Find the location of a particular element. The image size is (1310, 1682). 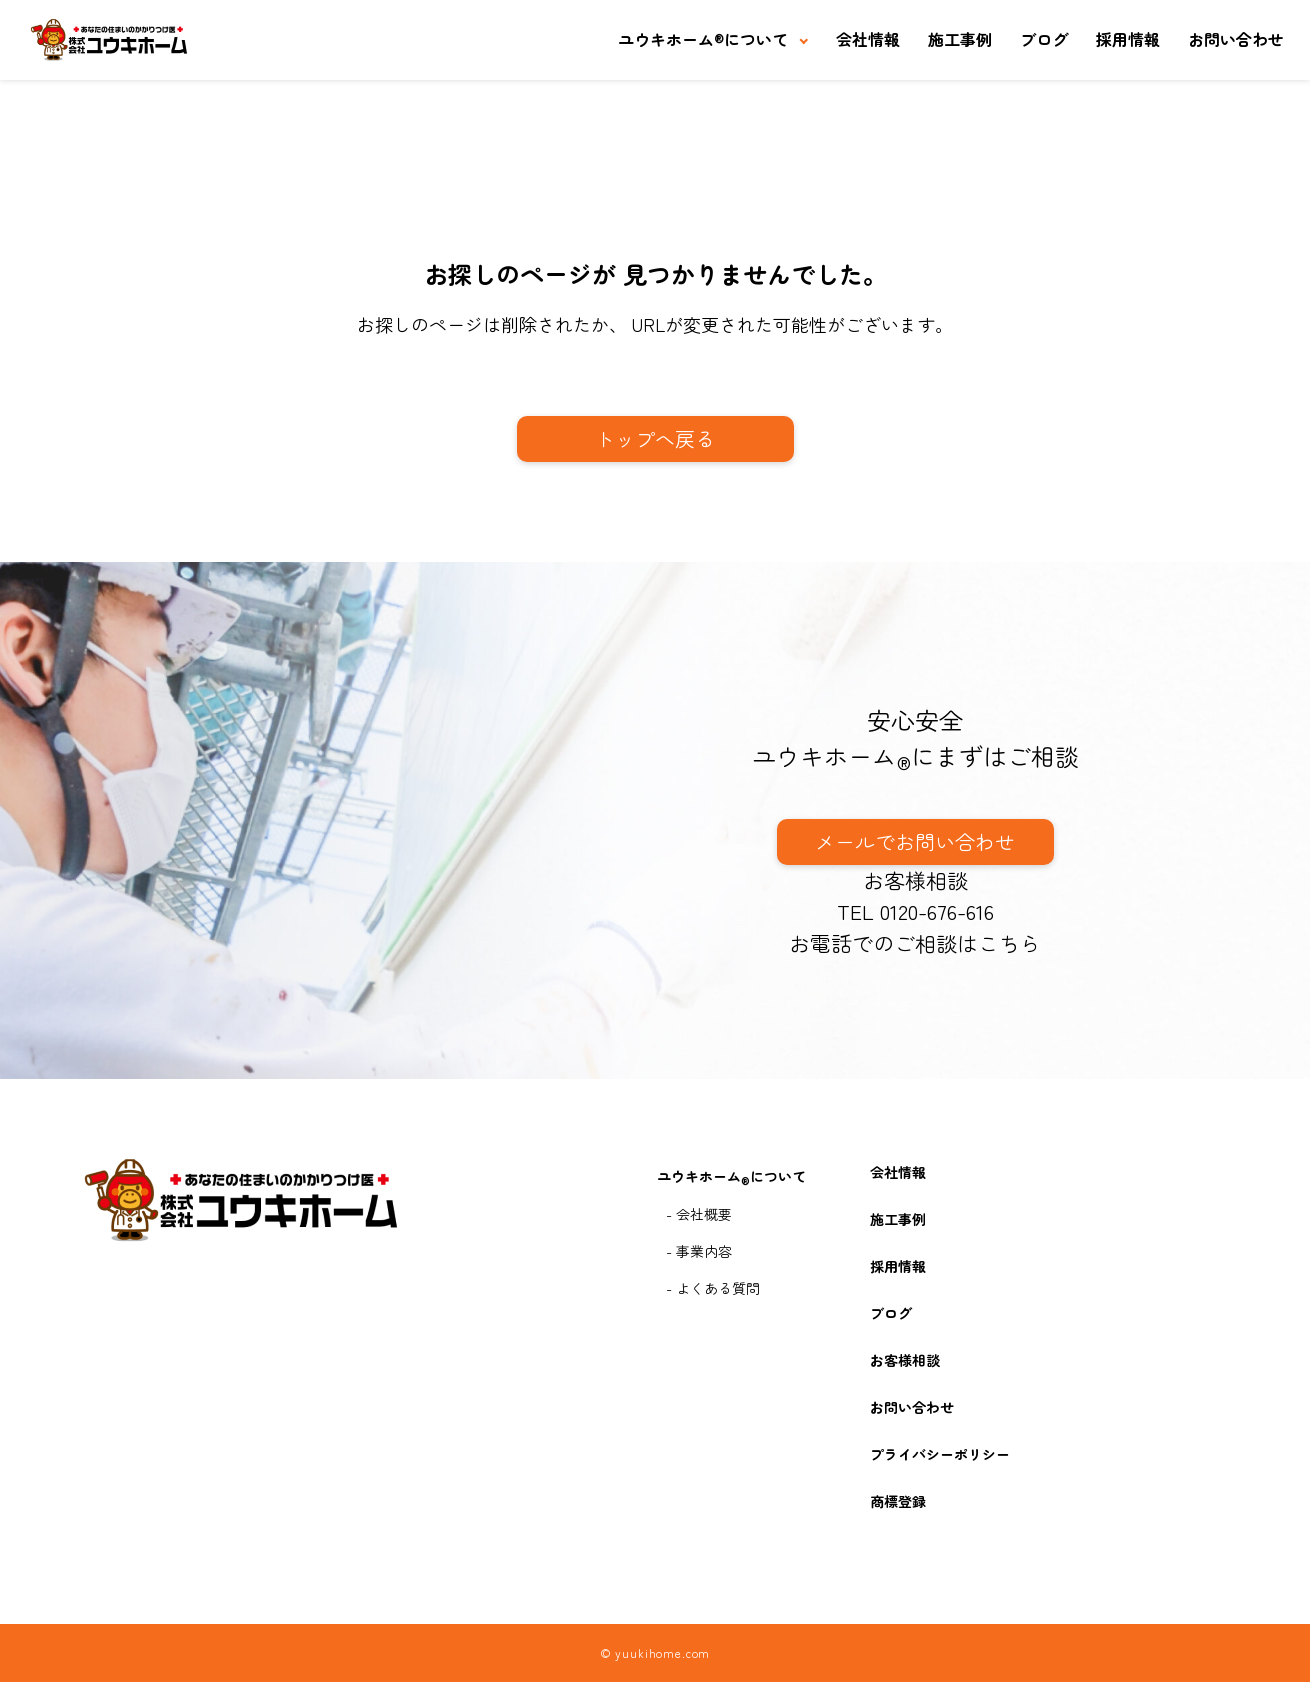

- よくある質問 is located at coordinates (713, 1288).